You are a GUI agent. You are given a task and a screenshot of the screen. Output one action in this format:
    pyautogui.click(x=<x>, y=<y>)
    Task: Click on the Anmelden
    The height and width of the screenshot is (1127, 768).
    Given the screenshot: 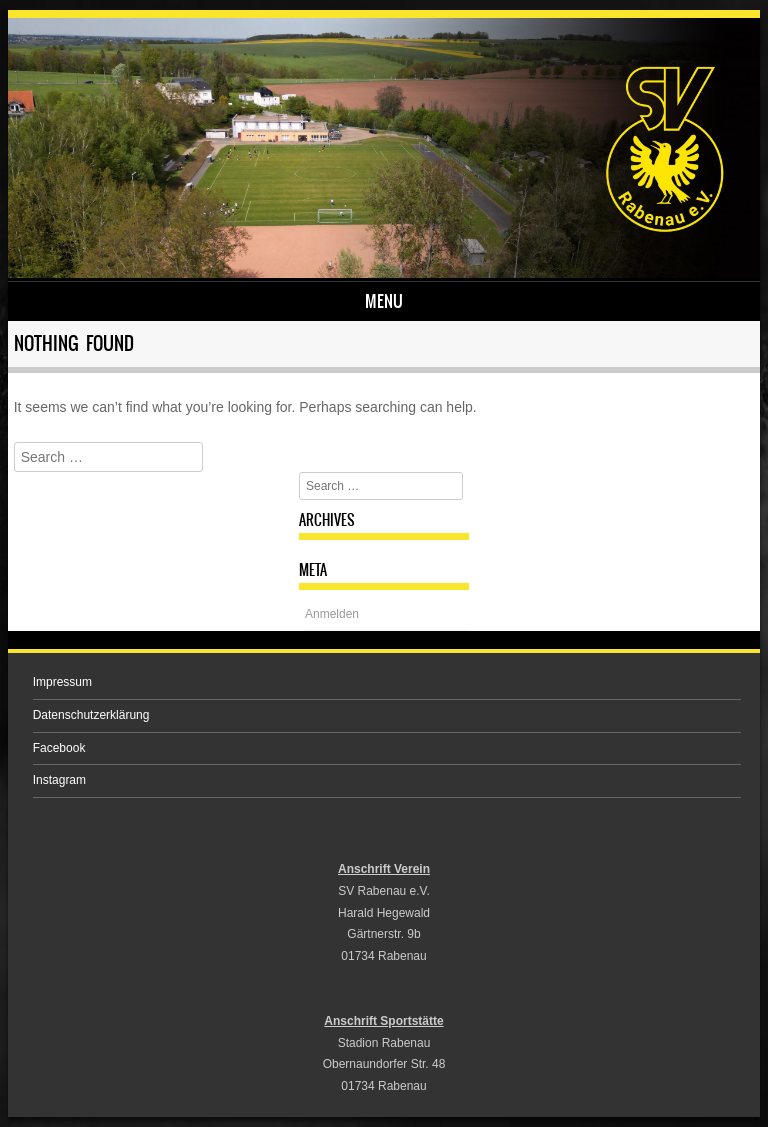 What is the action you would take?
    pyautogui.click(x=332, y=614)
    